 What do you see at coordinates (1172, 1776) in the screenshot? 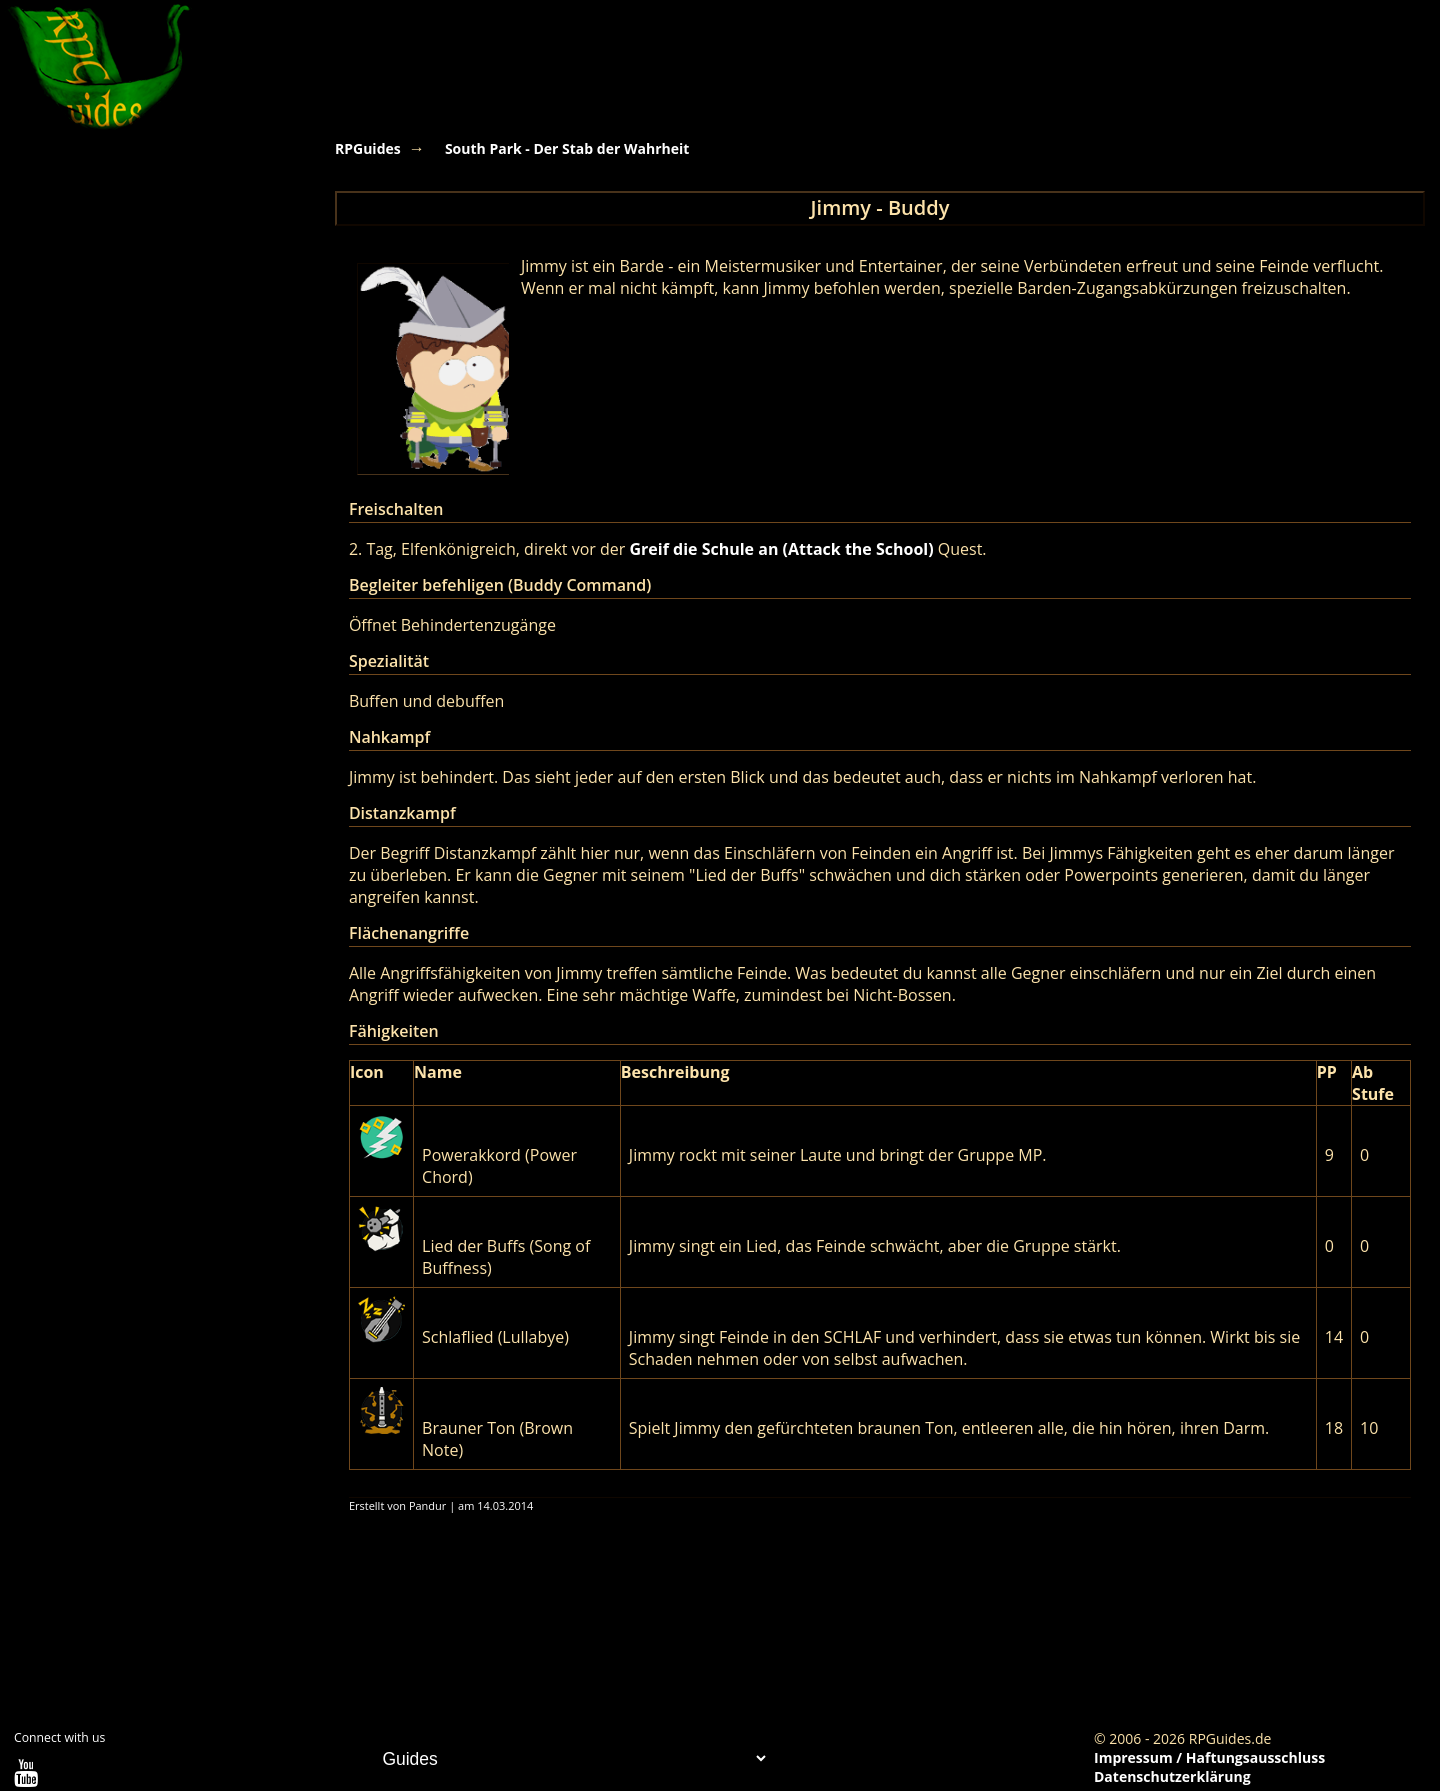
I see `Datenschutzerklärung` at bounding box center [1172, 1776].